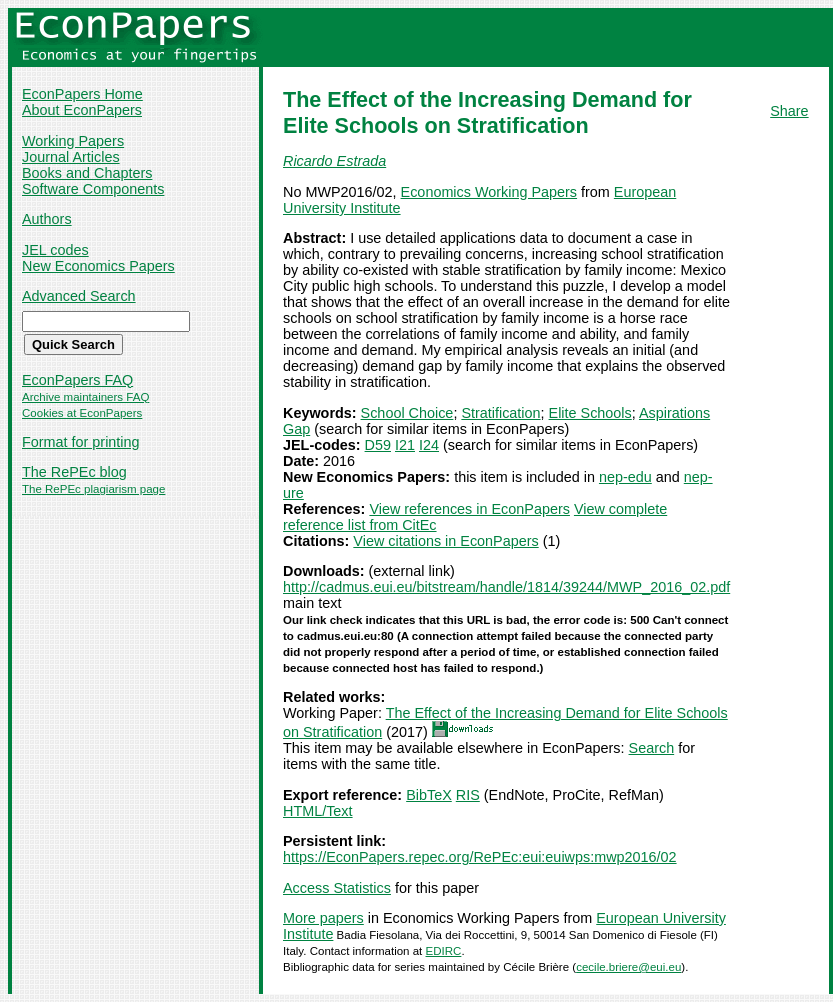 This screenshot has width=833, height=1002. What do you see at coordinates (444, 951) in the screenshot?
I see `EDIRC` at bounding box center [444, 951].